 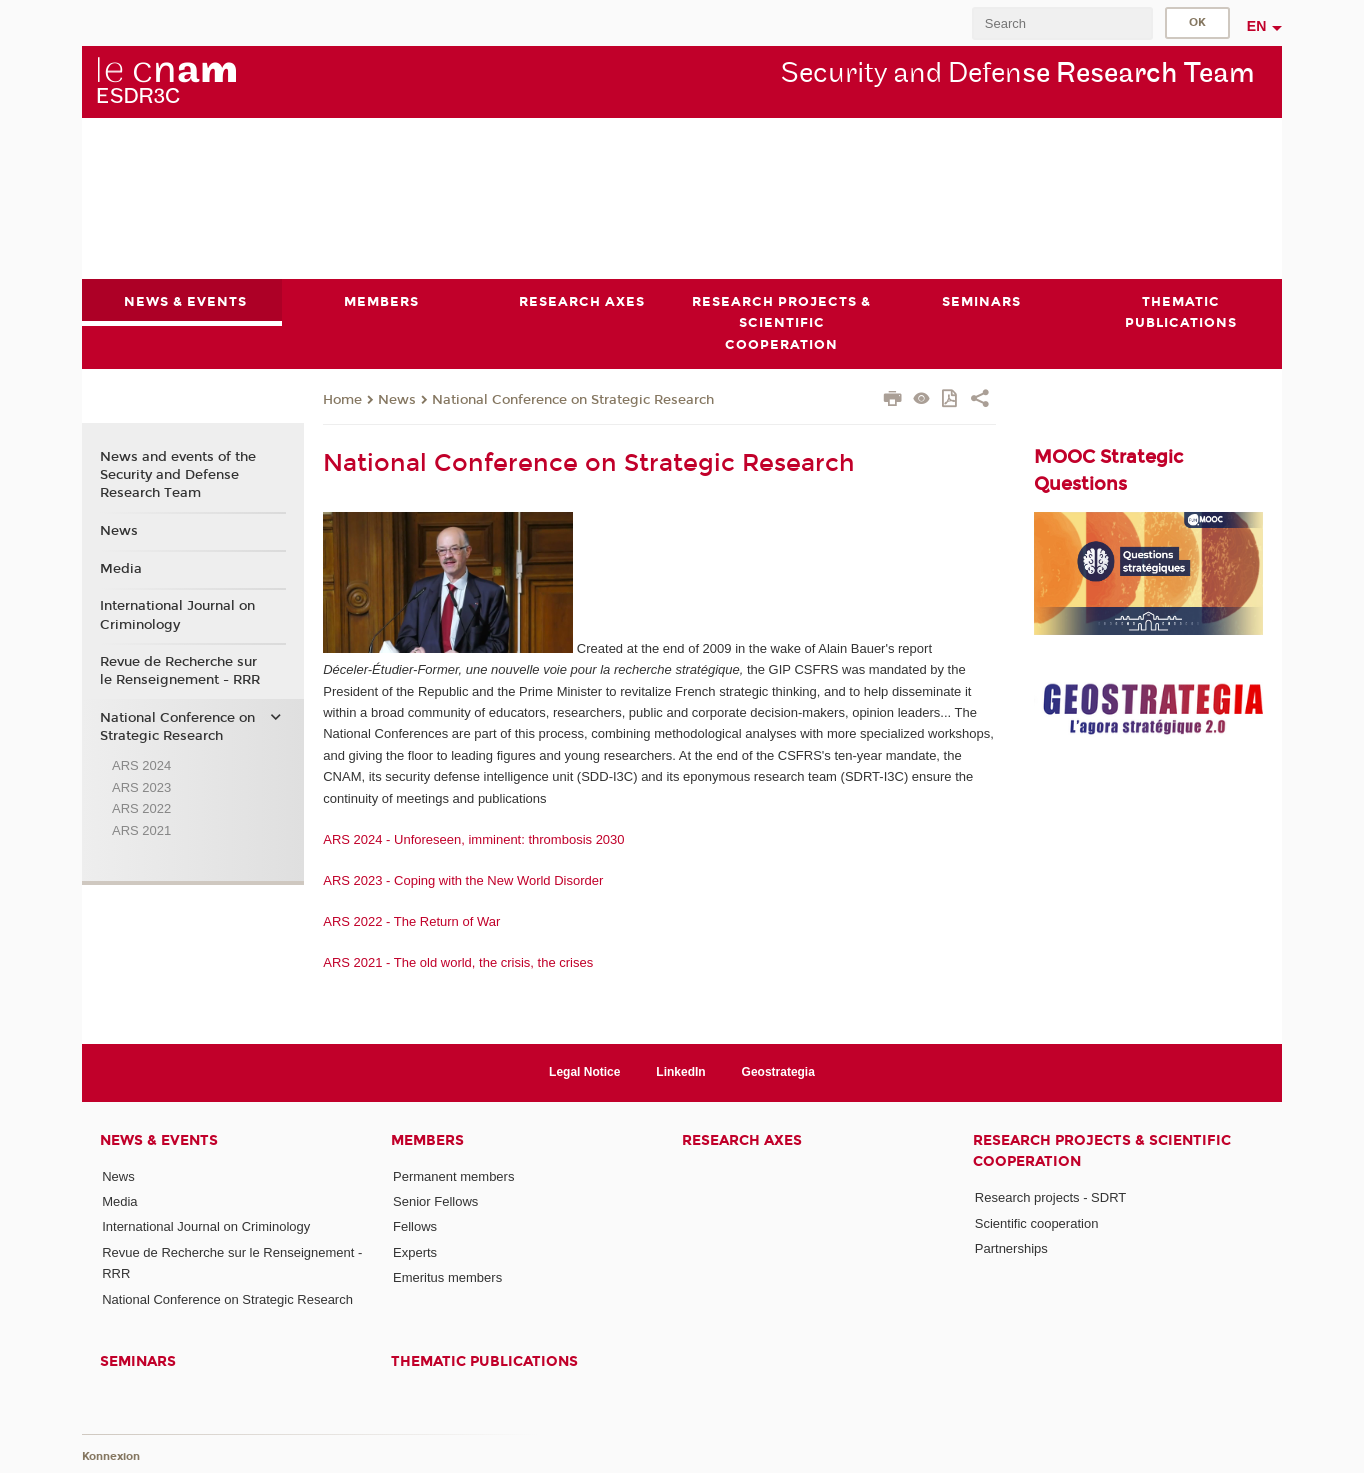 I want to click on Konnexion, so click(x=111, y=1455).